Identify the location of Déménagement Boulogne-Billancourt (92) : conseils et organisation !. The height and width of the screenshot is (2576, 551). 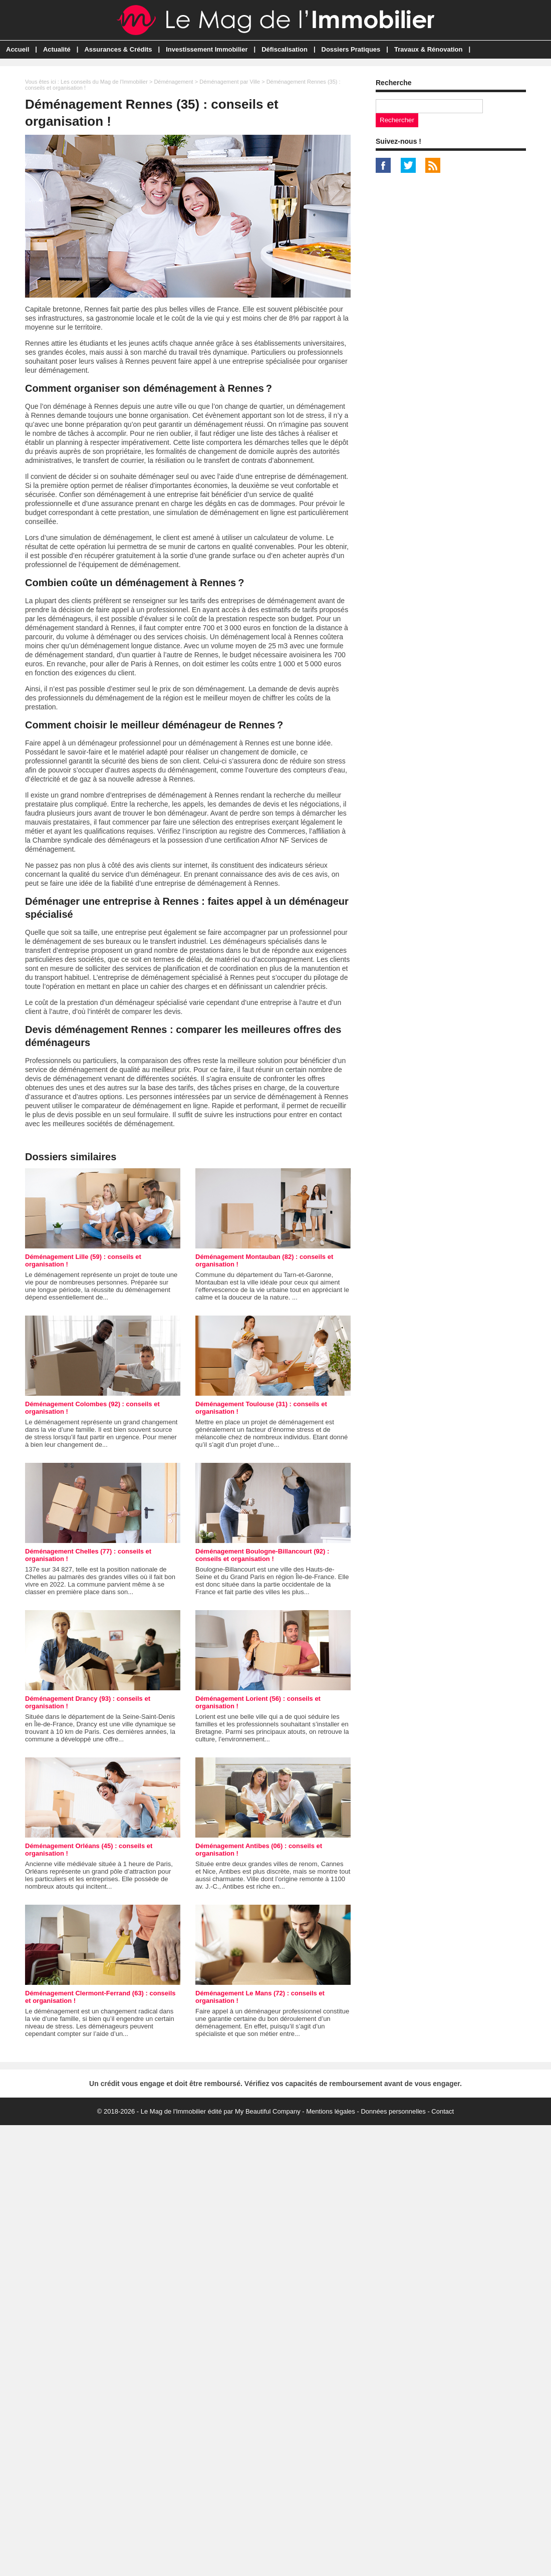
(262, 1555).